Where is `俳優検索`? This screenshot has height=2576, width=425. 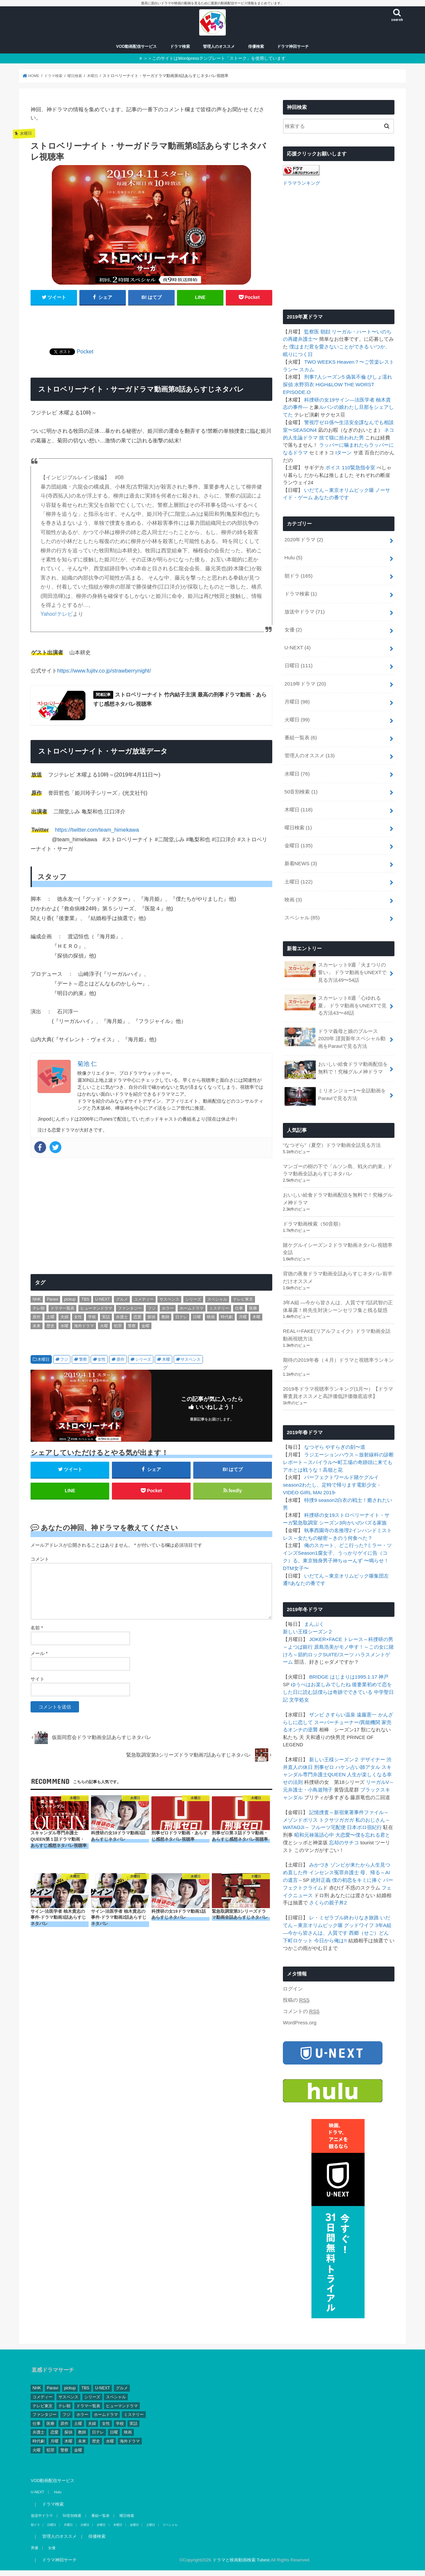 俳優検索 is located at coordinates (256, 49).